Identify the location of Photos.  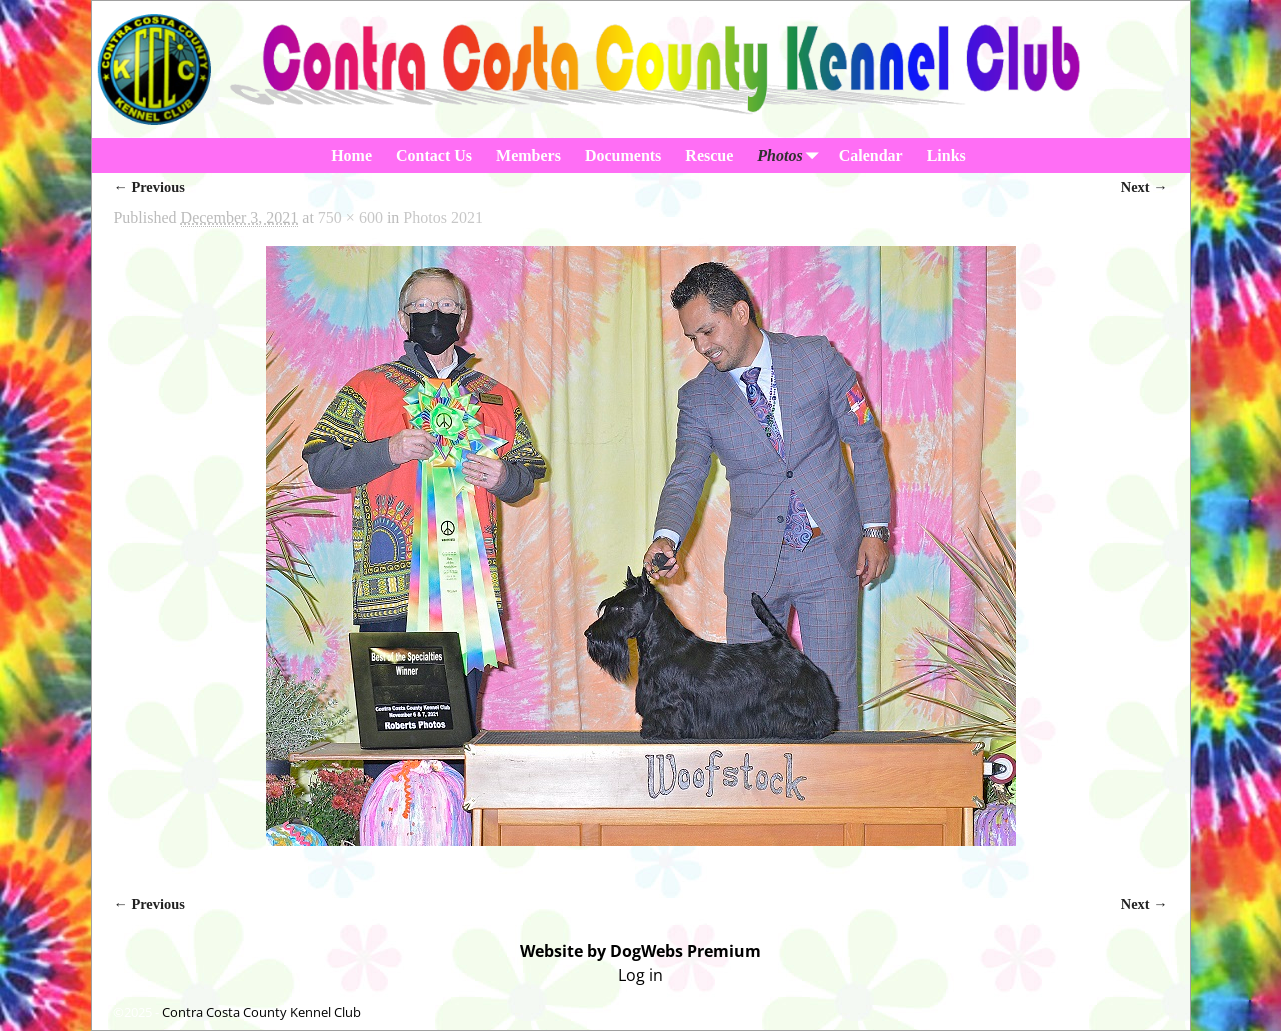
(791, 155).